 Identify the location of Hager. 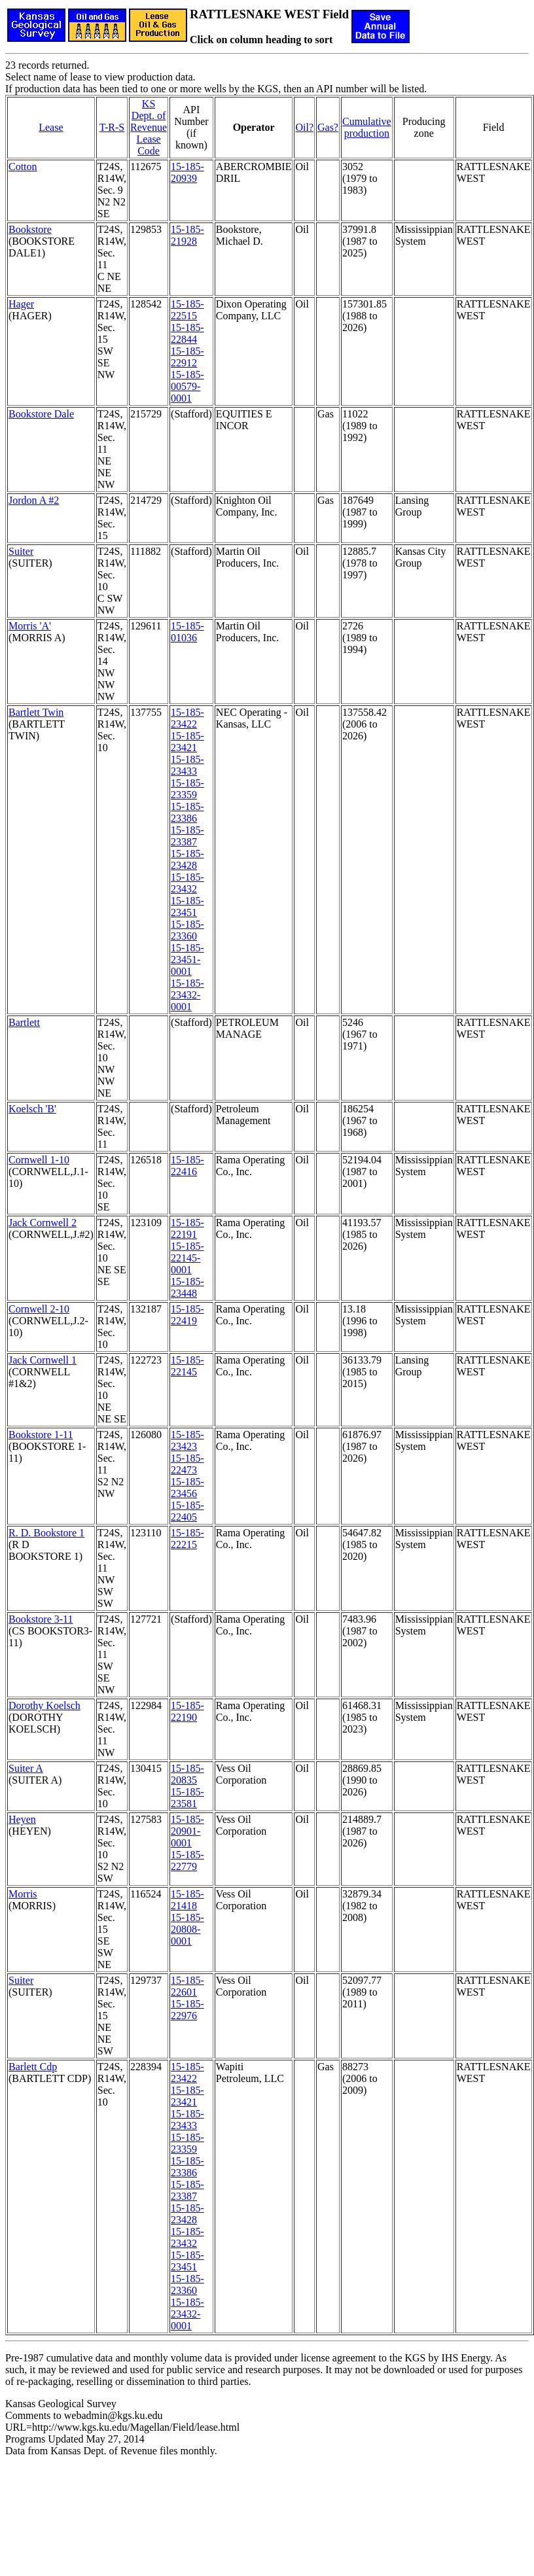
(21, 303).